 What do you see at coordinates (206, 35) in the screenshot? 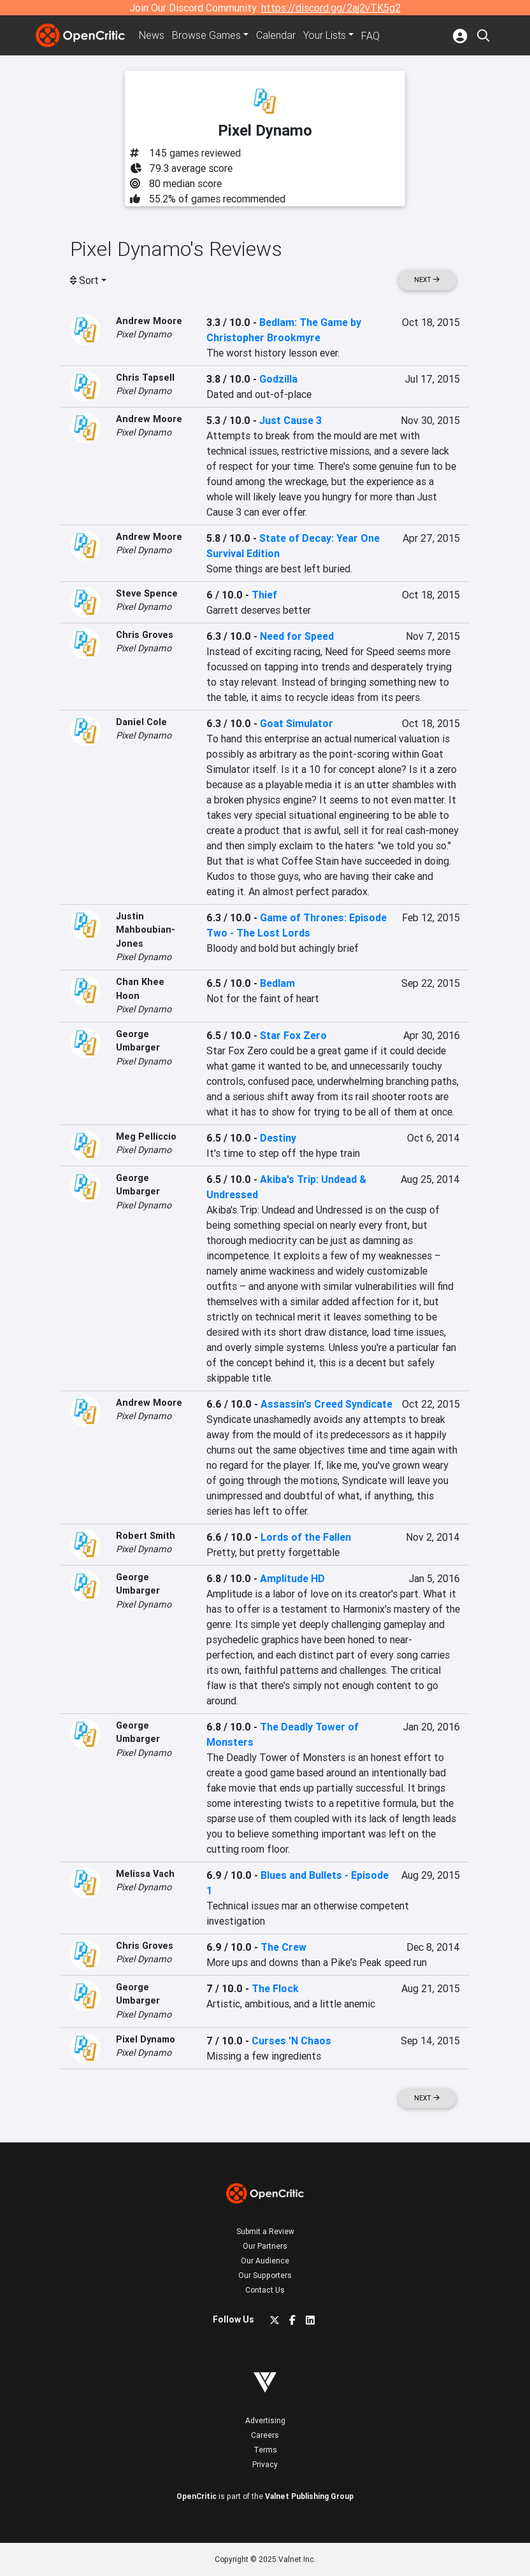
I see `Games` at bounding box center [206, 35].